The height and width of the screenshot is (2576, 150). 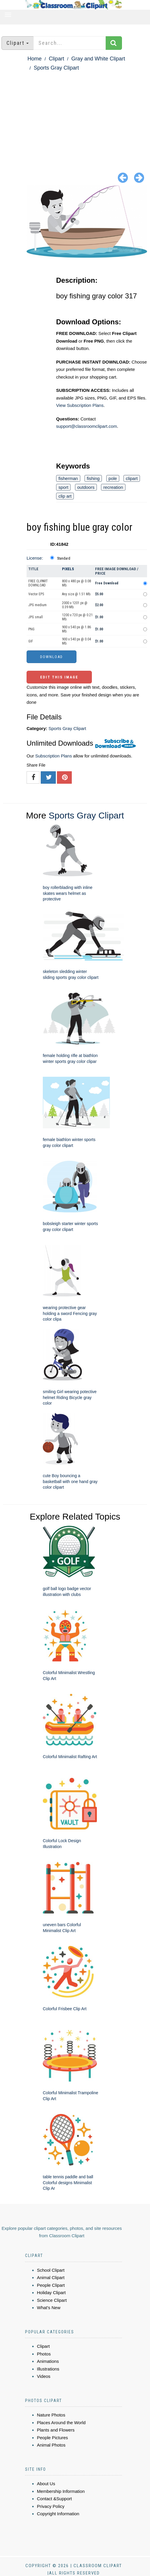 What do you see at coordinates (51, 2292) in the screenshot?
I see `Holiday Clipart` at bounding box center [51, 2292].